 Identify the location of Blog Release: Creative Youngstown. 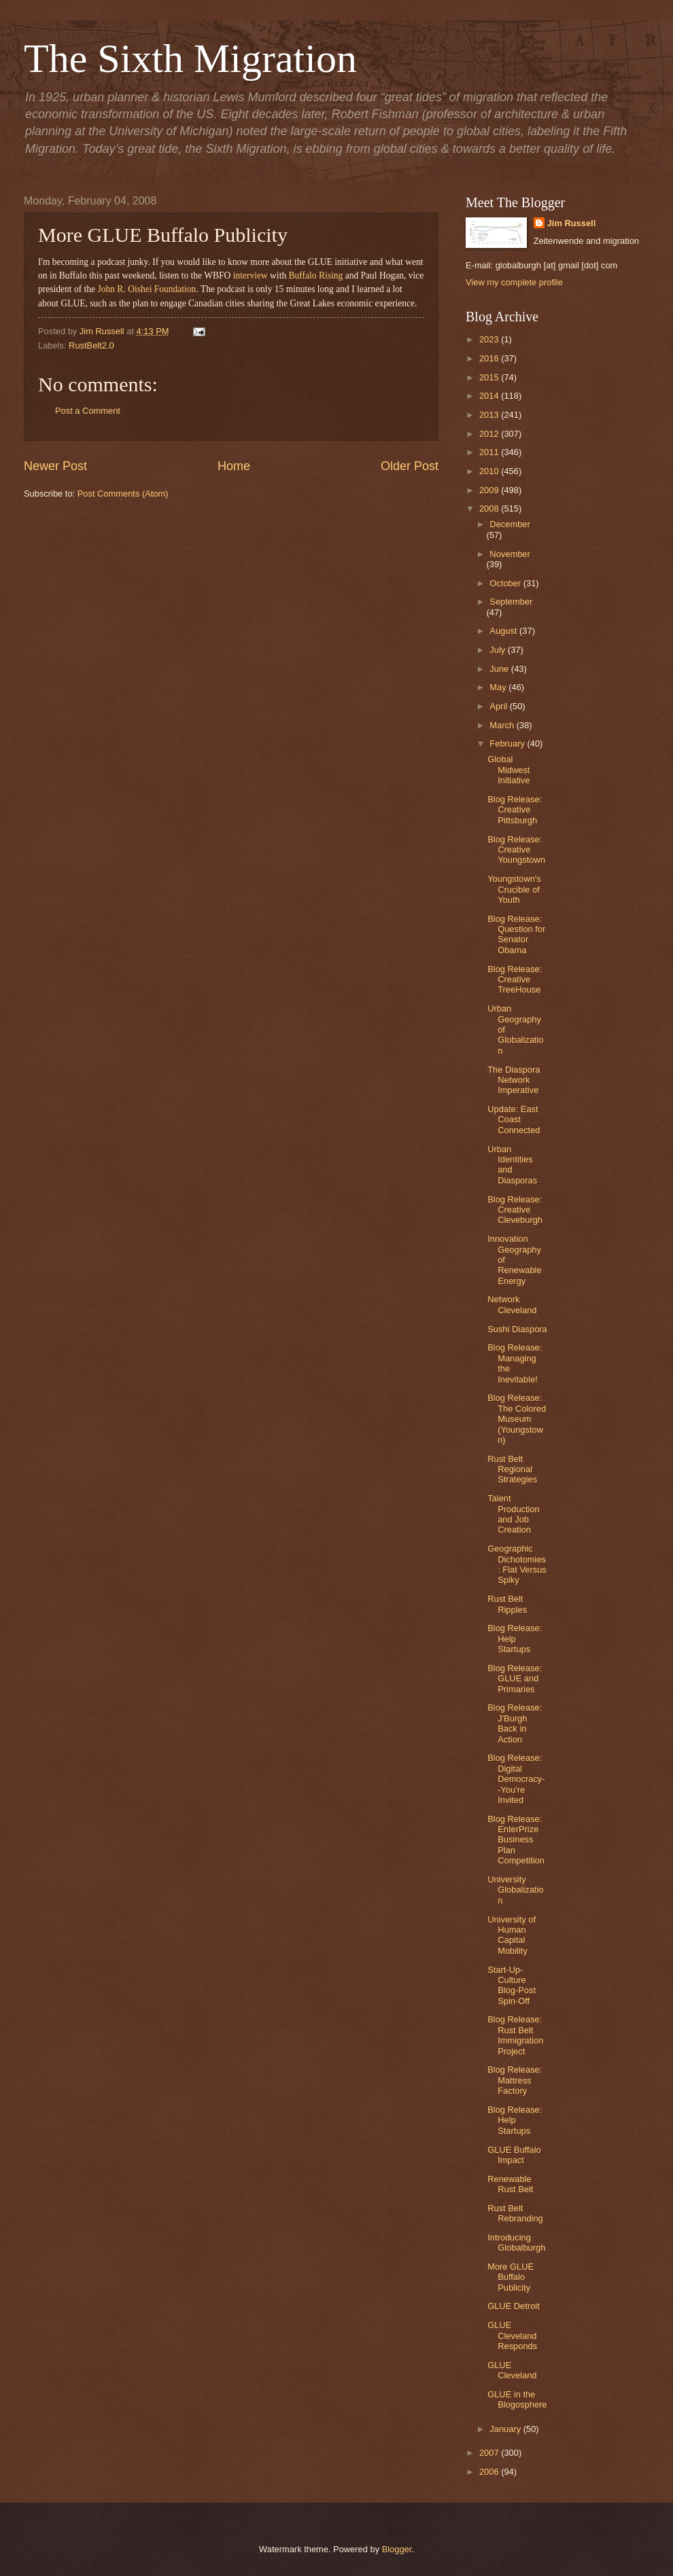
(516, 849).